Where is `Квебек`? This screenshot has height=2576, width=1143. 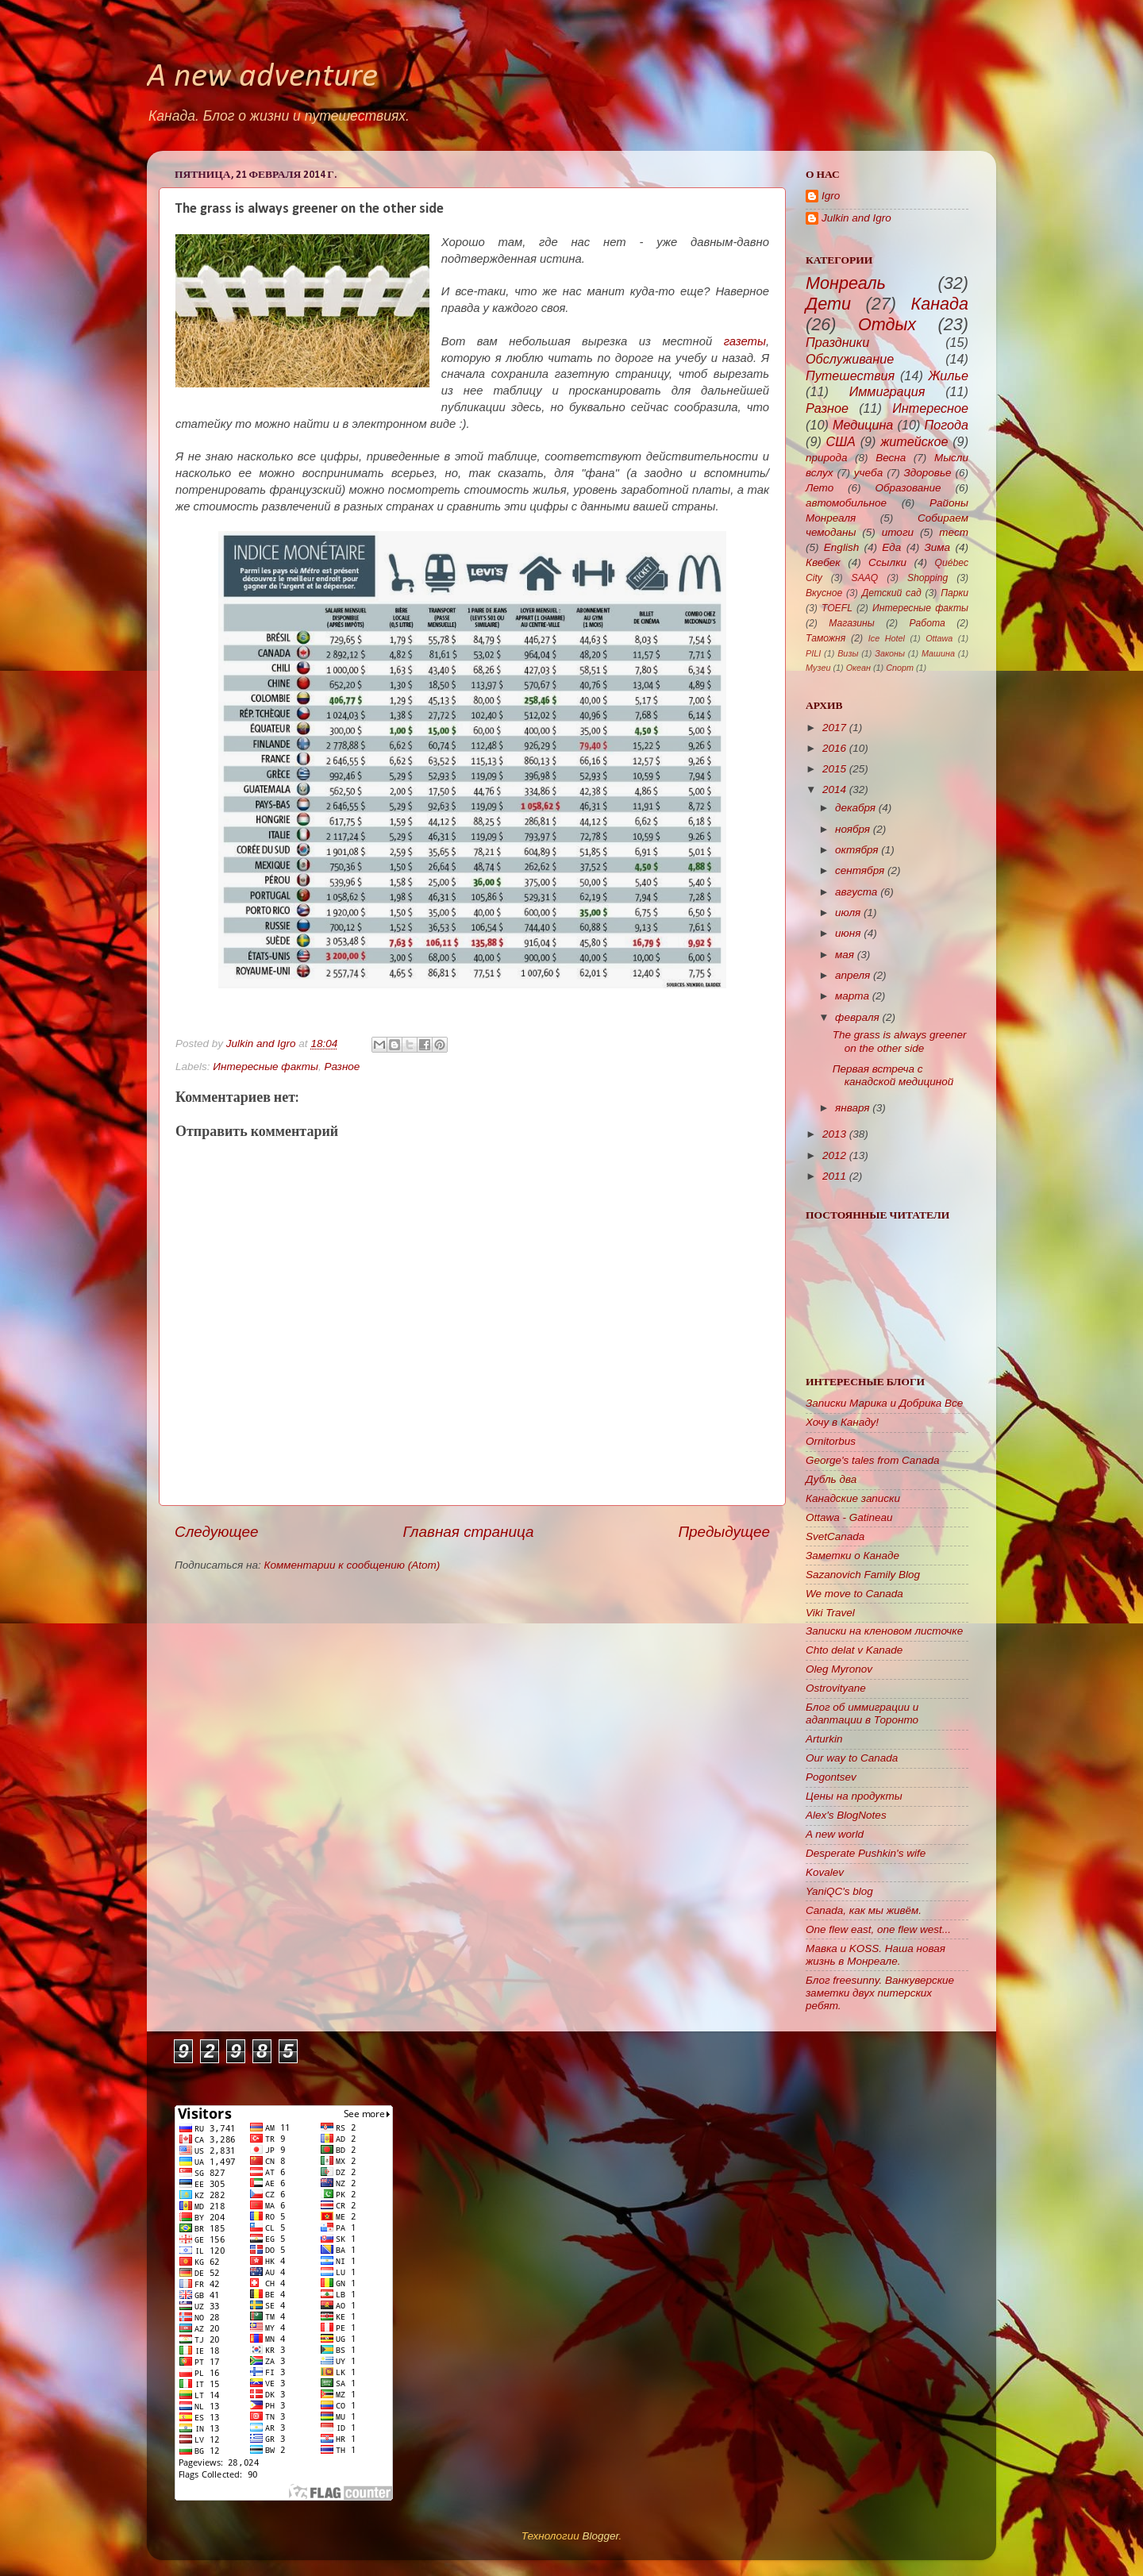
Квебек is located at coordinates (823, 562).